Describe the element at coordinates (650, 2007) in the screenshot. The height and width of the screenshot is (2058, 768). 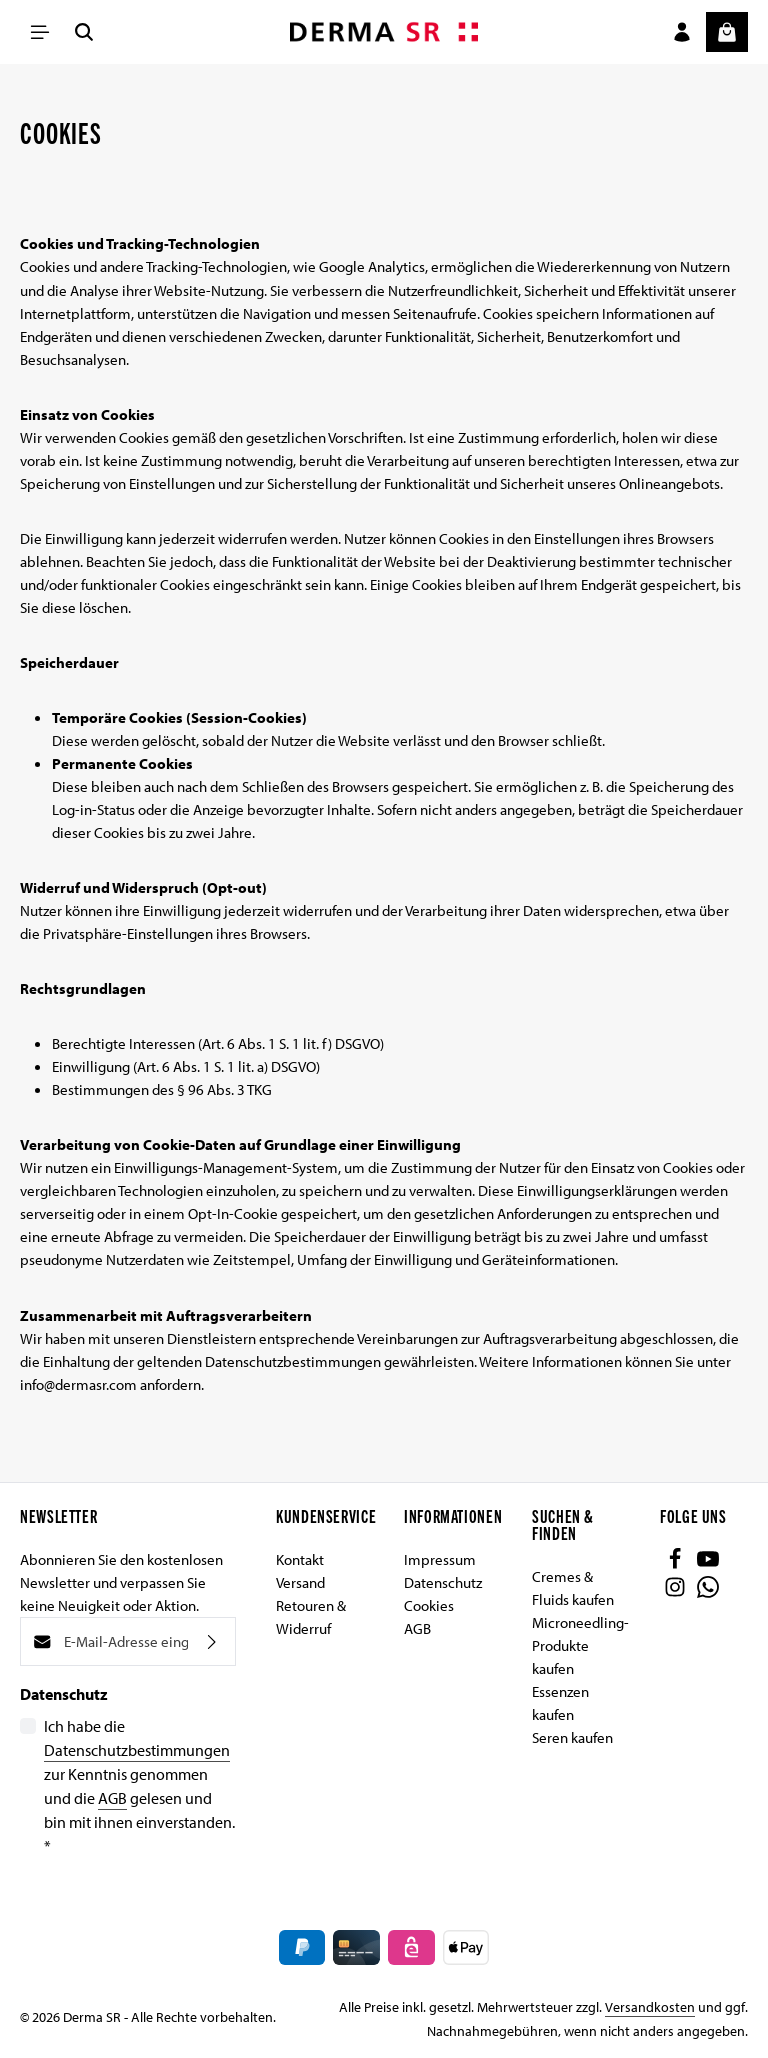
I see `Versandkosten` at that location.